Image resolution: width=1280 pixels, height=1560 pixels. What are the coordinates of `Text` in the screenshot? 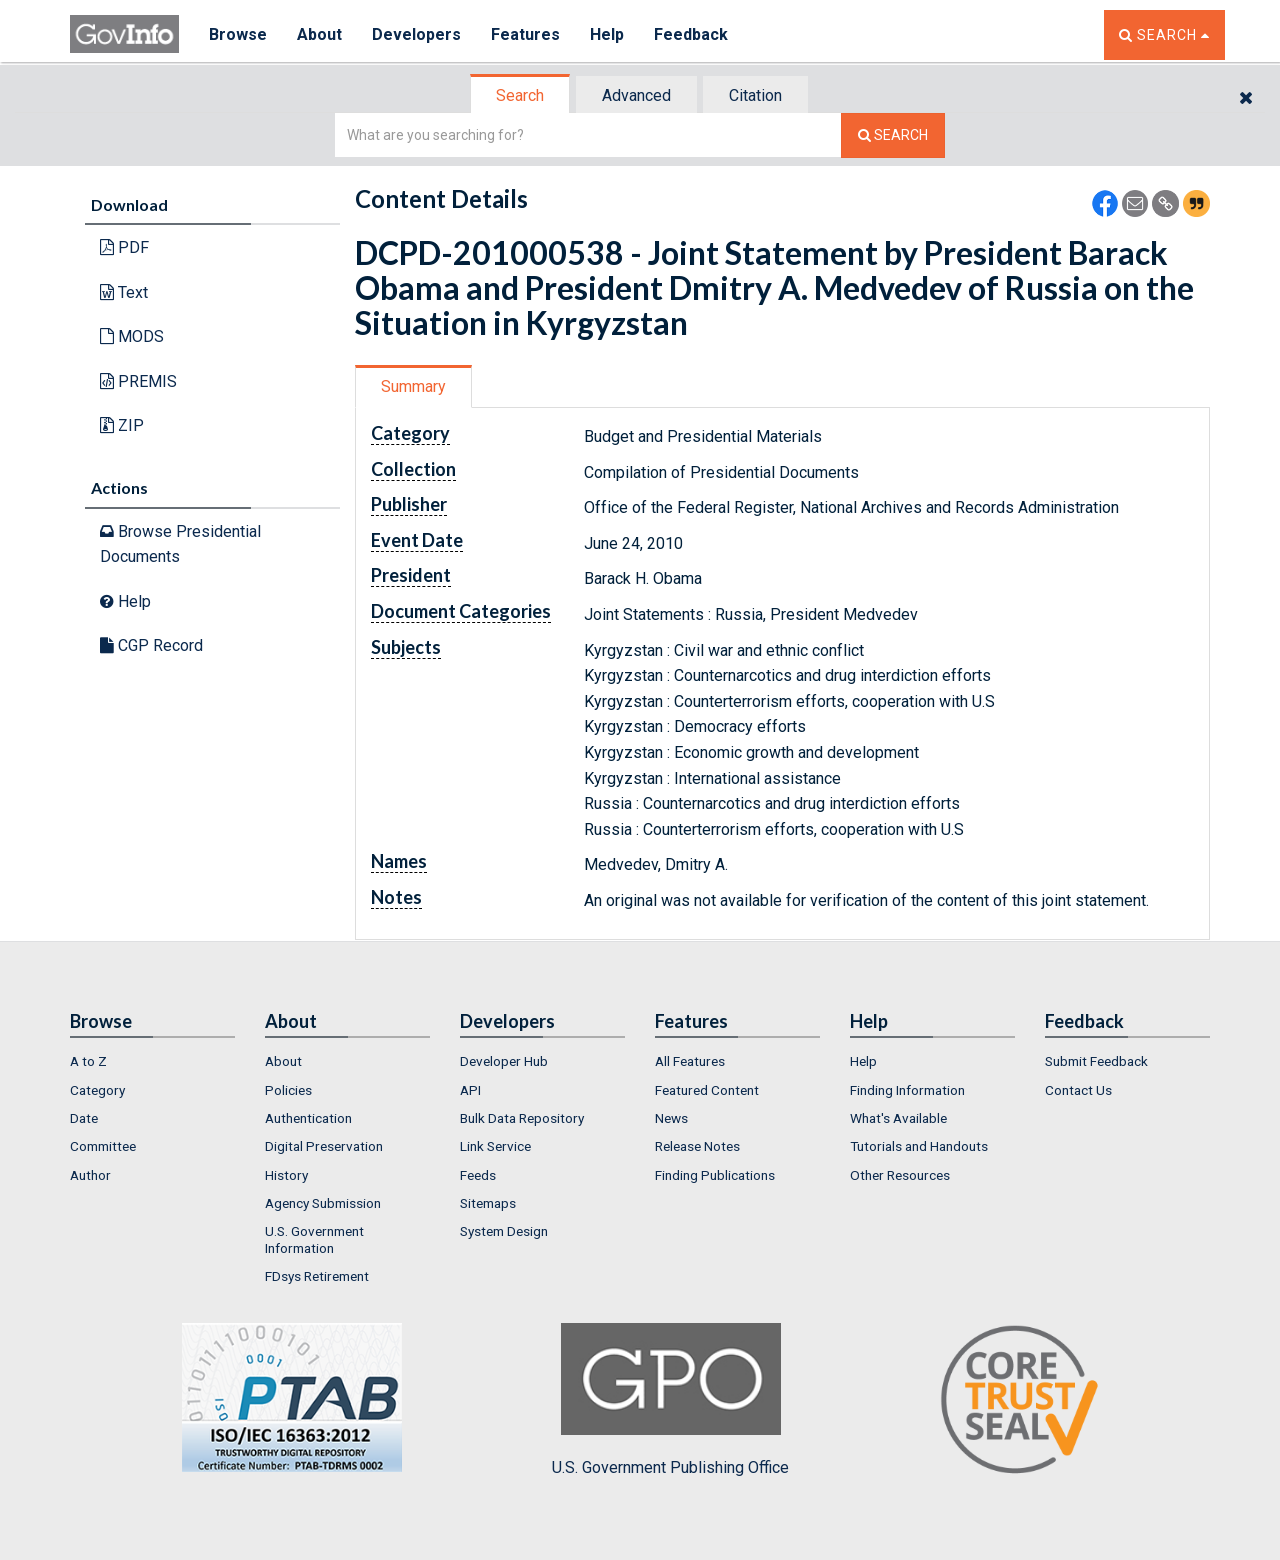 It's located at (124, 292).